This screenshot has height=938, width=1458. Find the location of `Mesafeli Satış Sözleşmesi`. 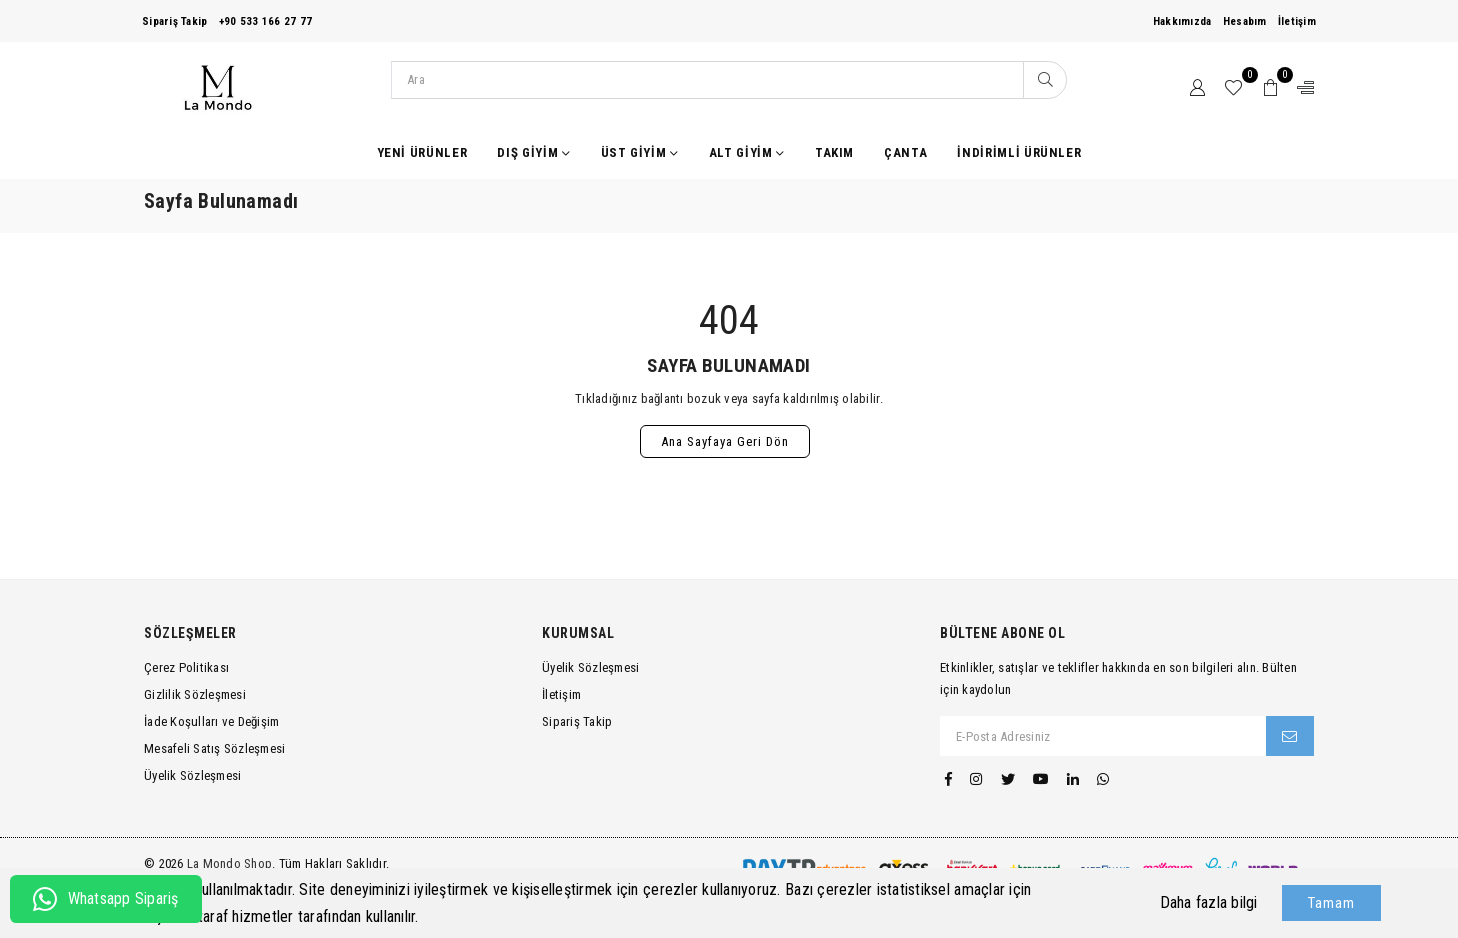

Mesafeli Satış Sözleşmesi is located at coordinates (215, 748).